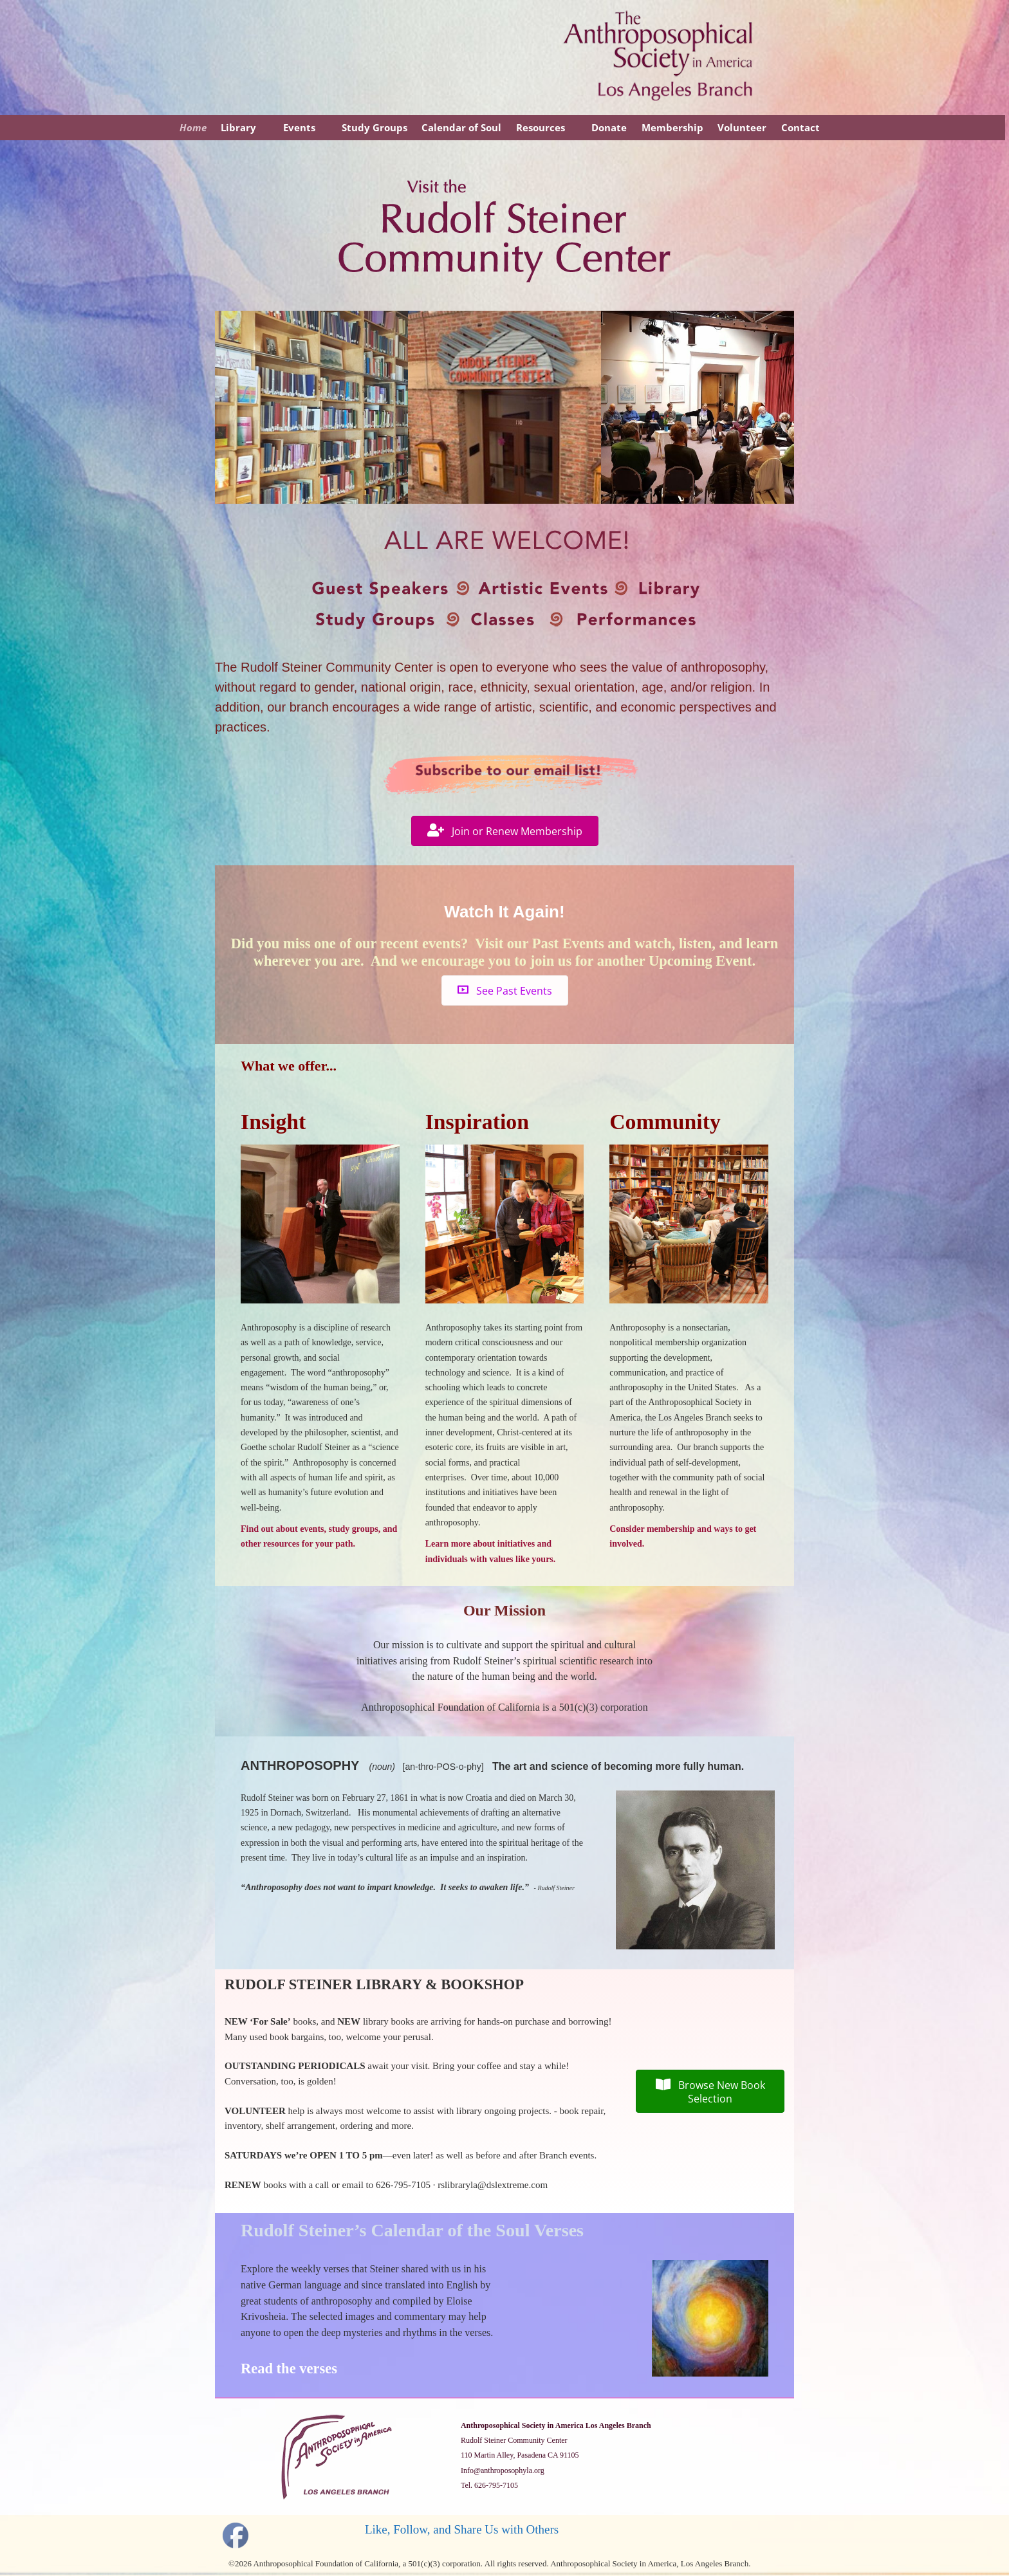  What do you see at coordinates (193, 127) in the screenshot?
I see `Home` at bounding box center [193, 127].